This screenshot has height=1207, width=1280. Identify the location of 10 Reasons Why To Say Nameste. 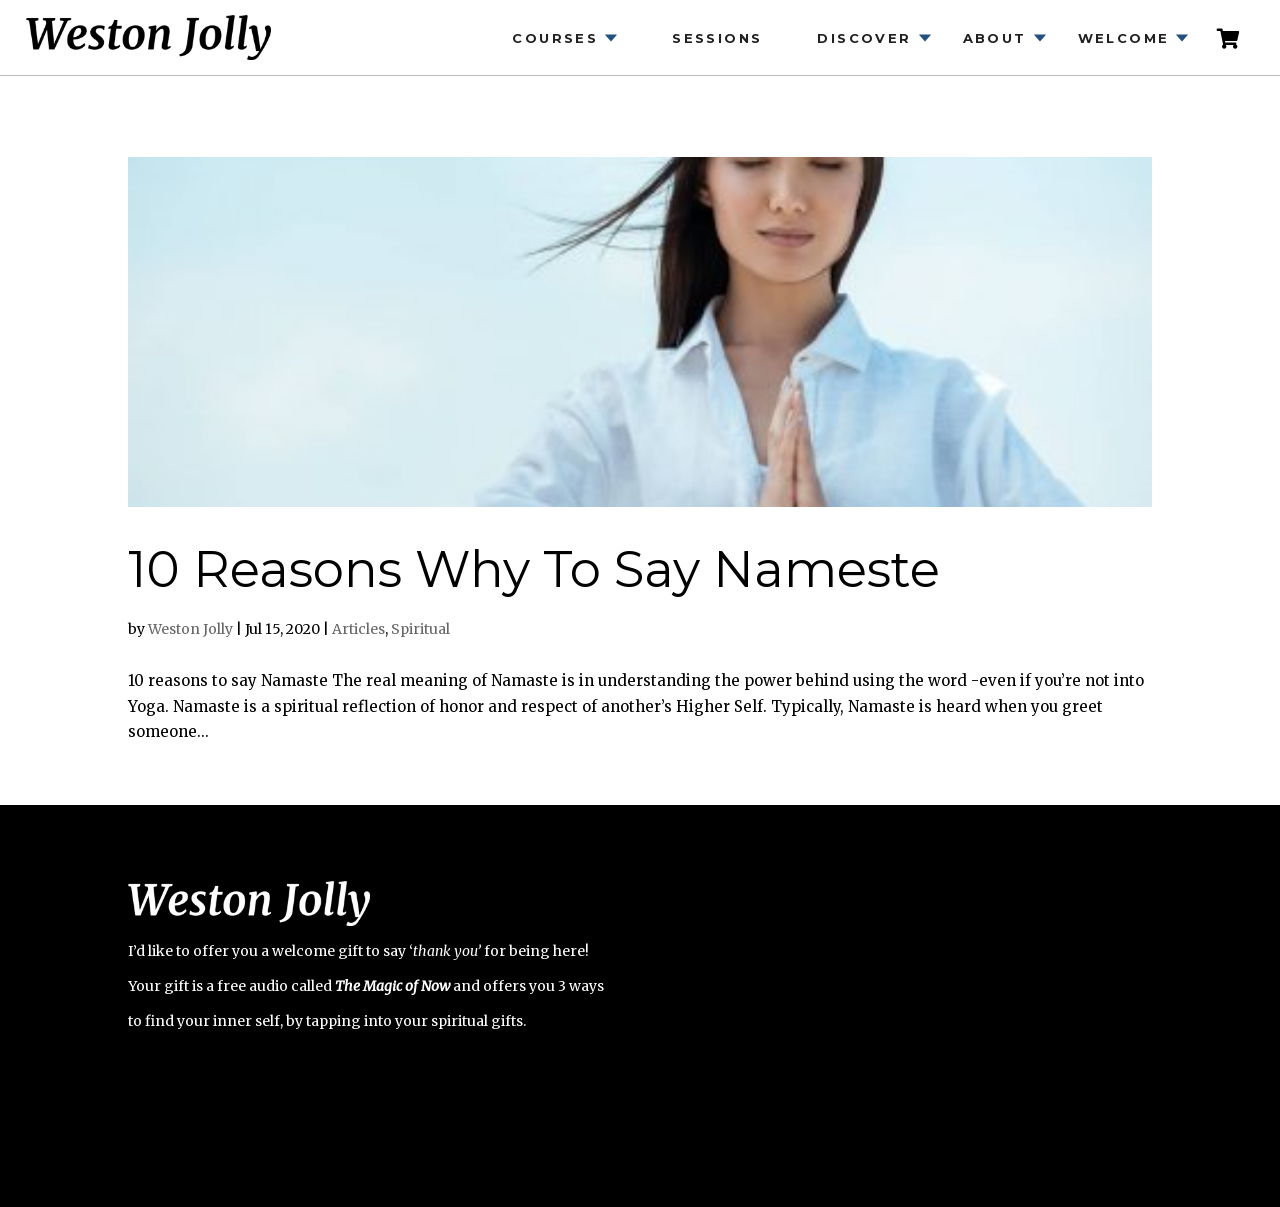
(534, 569).